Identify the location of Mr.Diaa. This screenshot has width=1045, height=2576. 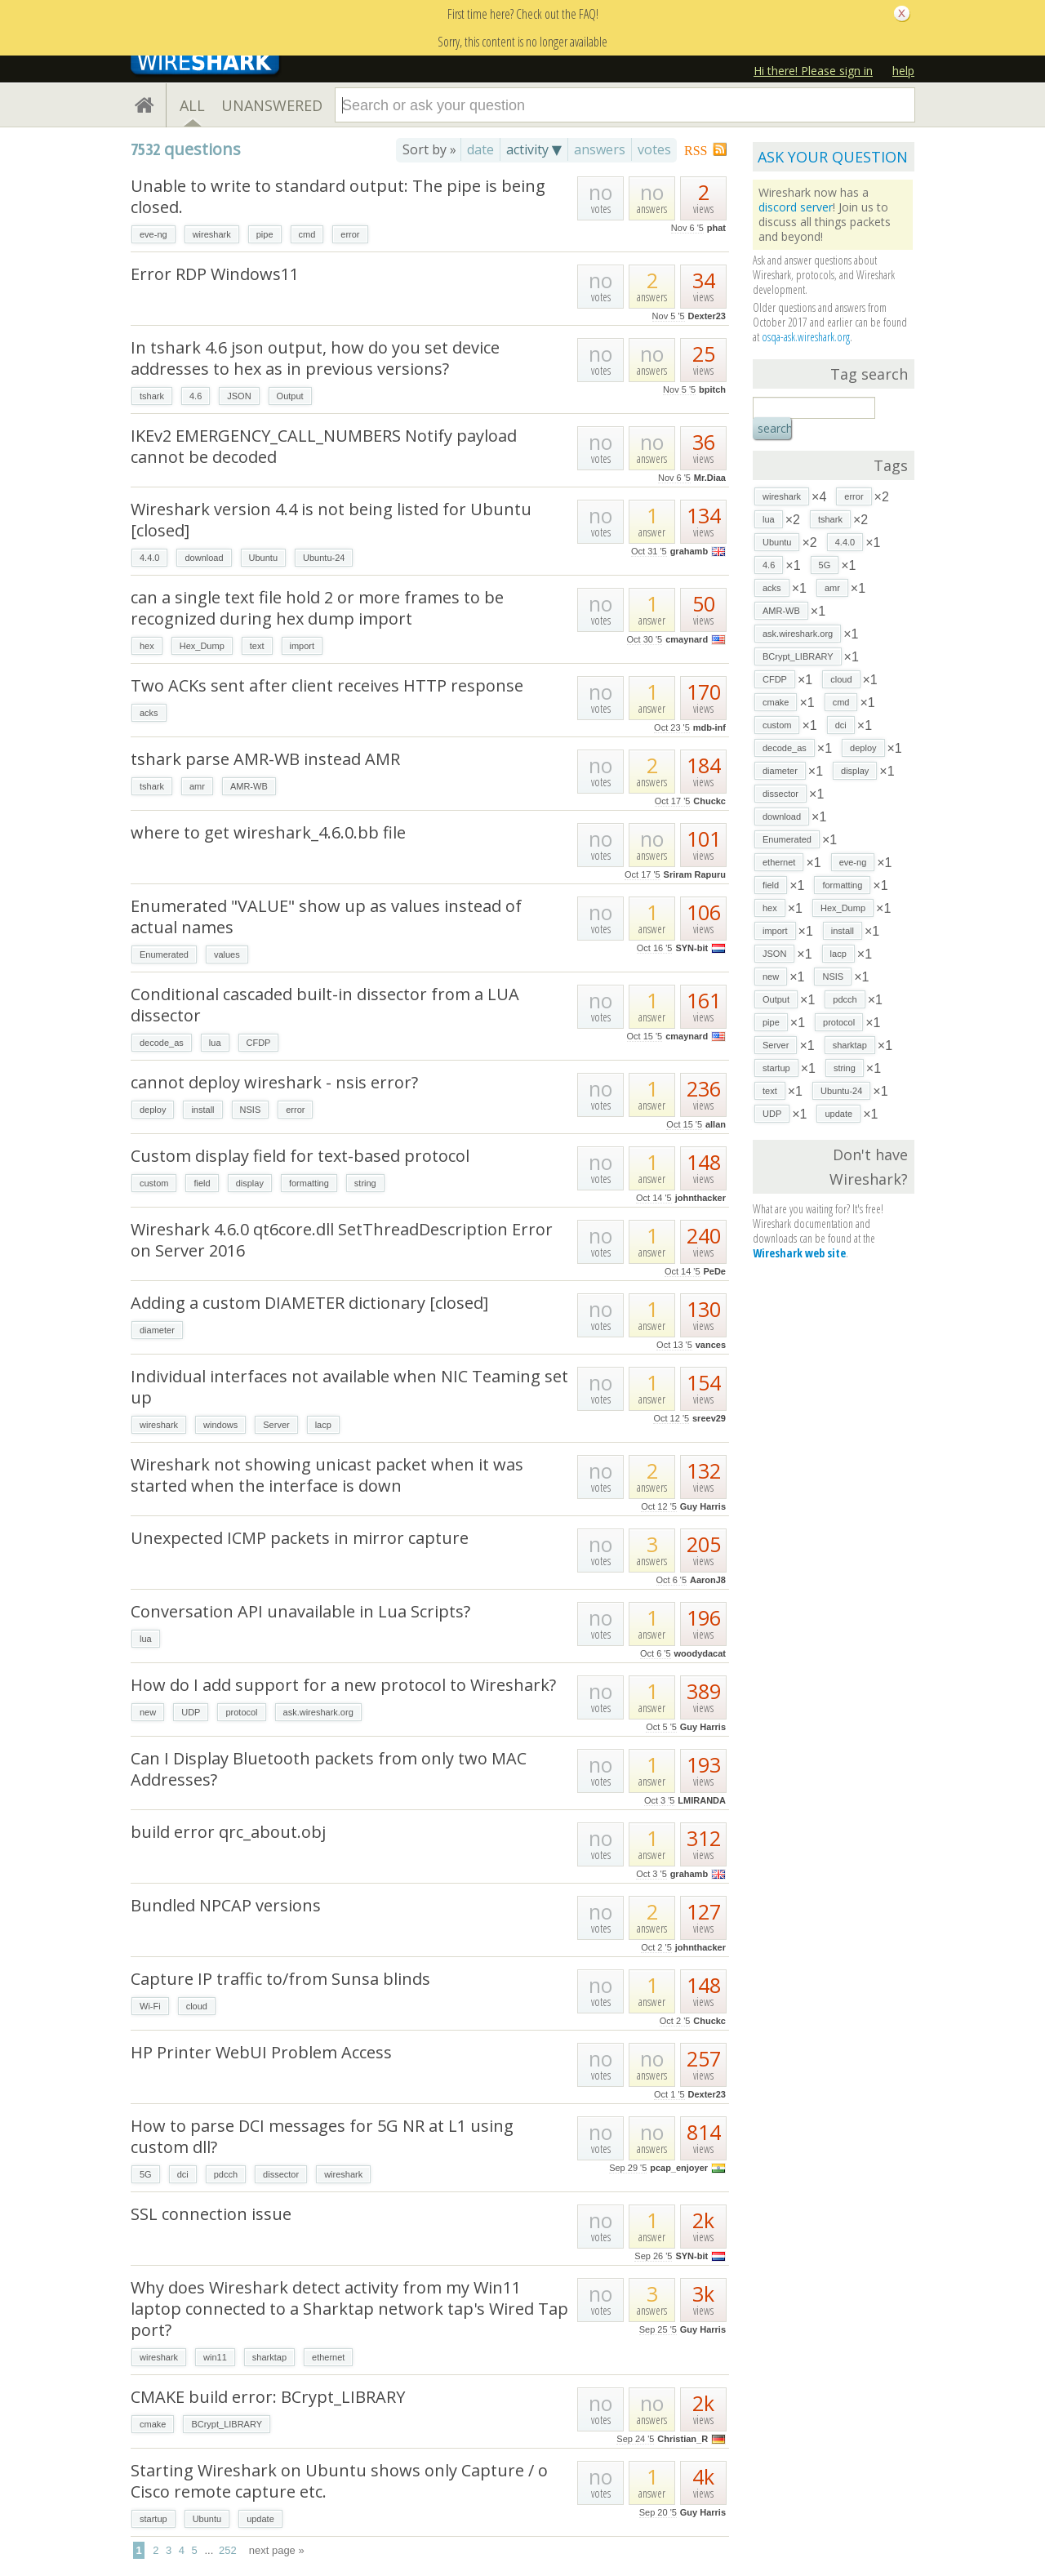
(710, 478).